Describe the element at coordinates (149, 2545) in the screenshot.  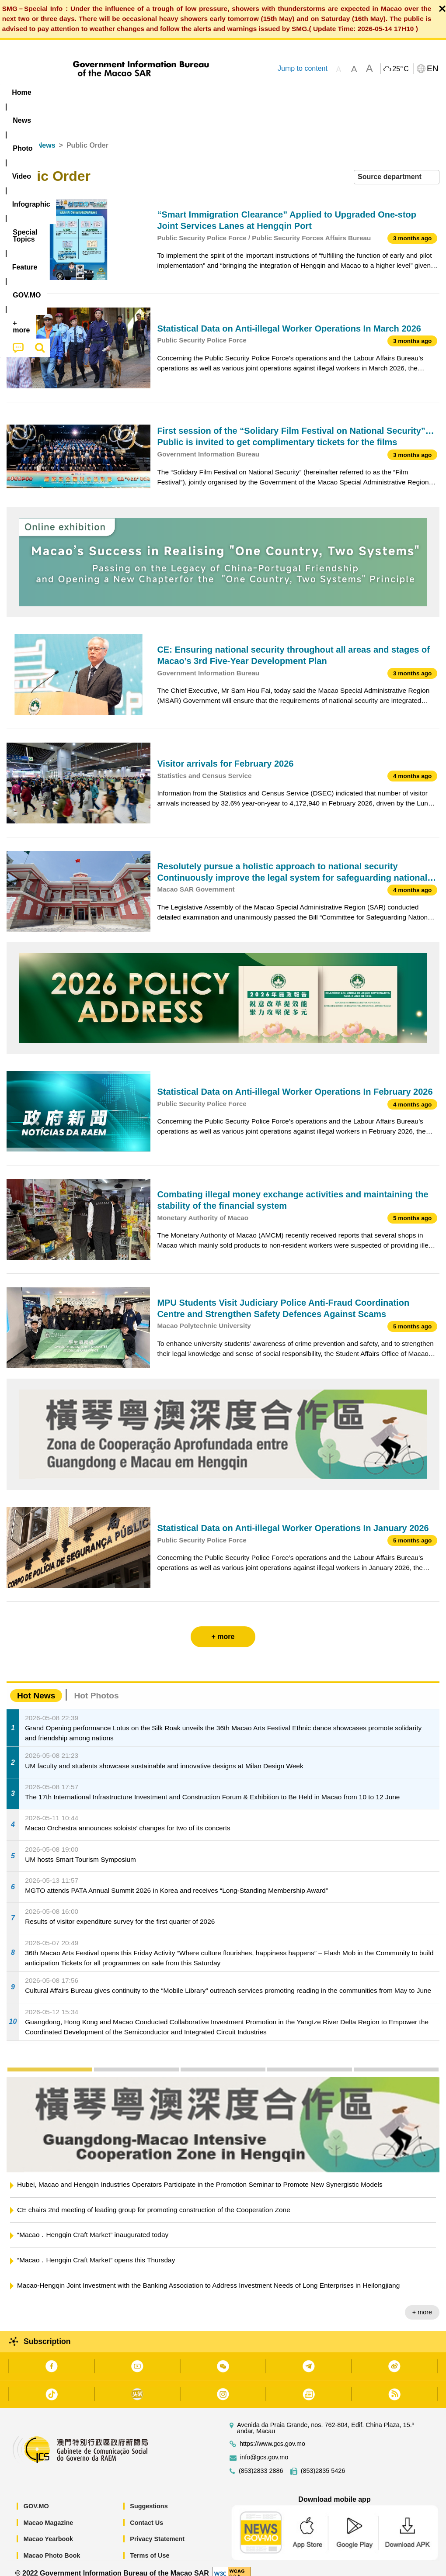
I see `Terms of Use` at that location.